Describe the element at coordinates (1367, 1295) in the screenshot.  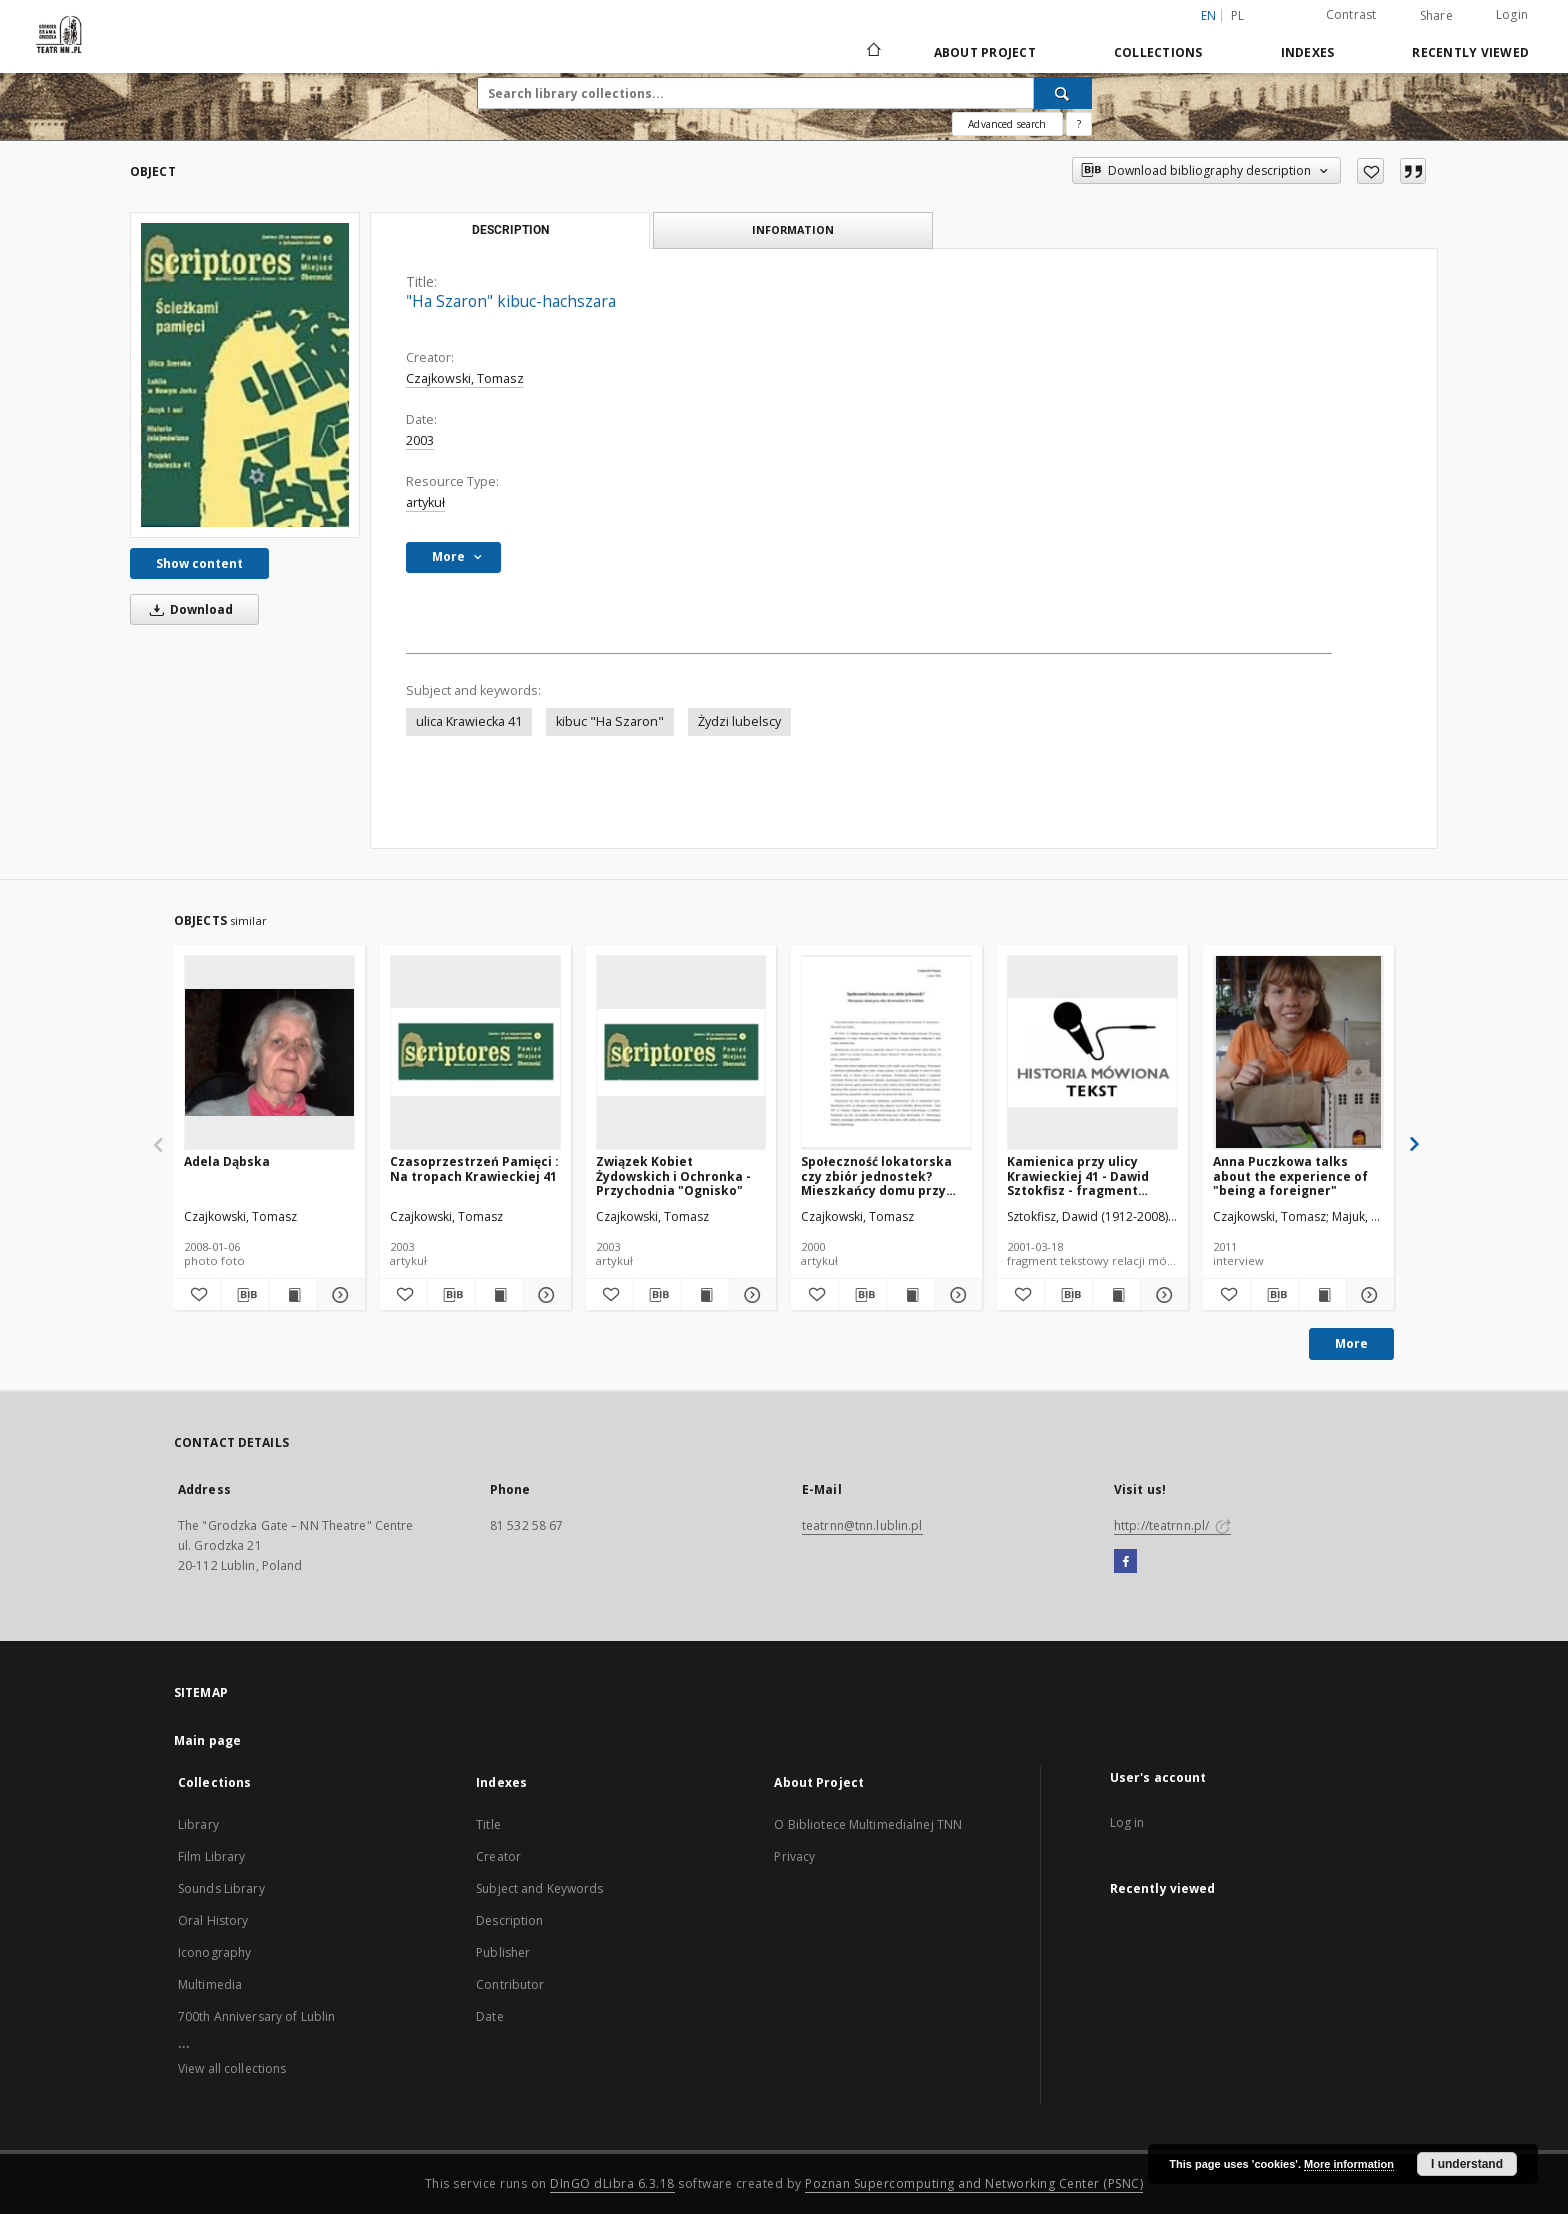
I see `[Show details Anna Puczkowa talks about the experience of "being a foreigner"]` at that location.